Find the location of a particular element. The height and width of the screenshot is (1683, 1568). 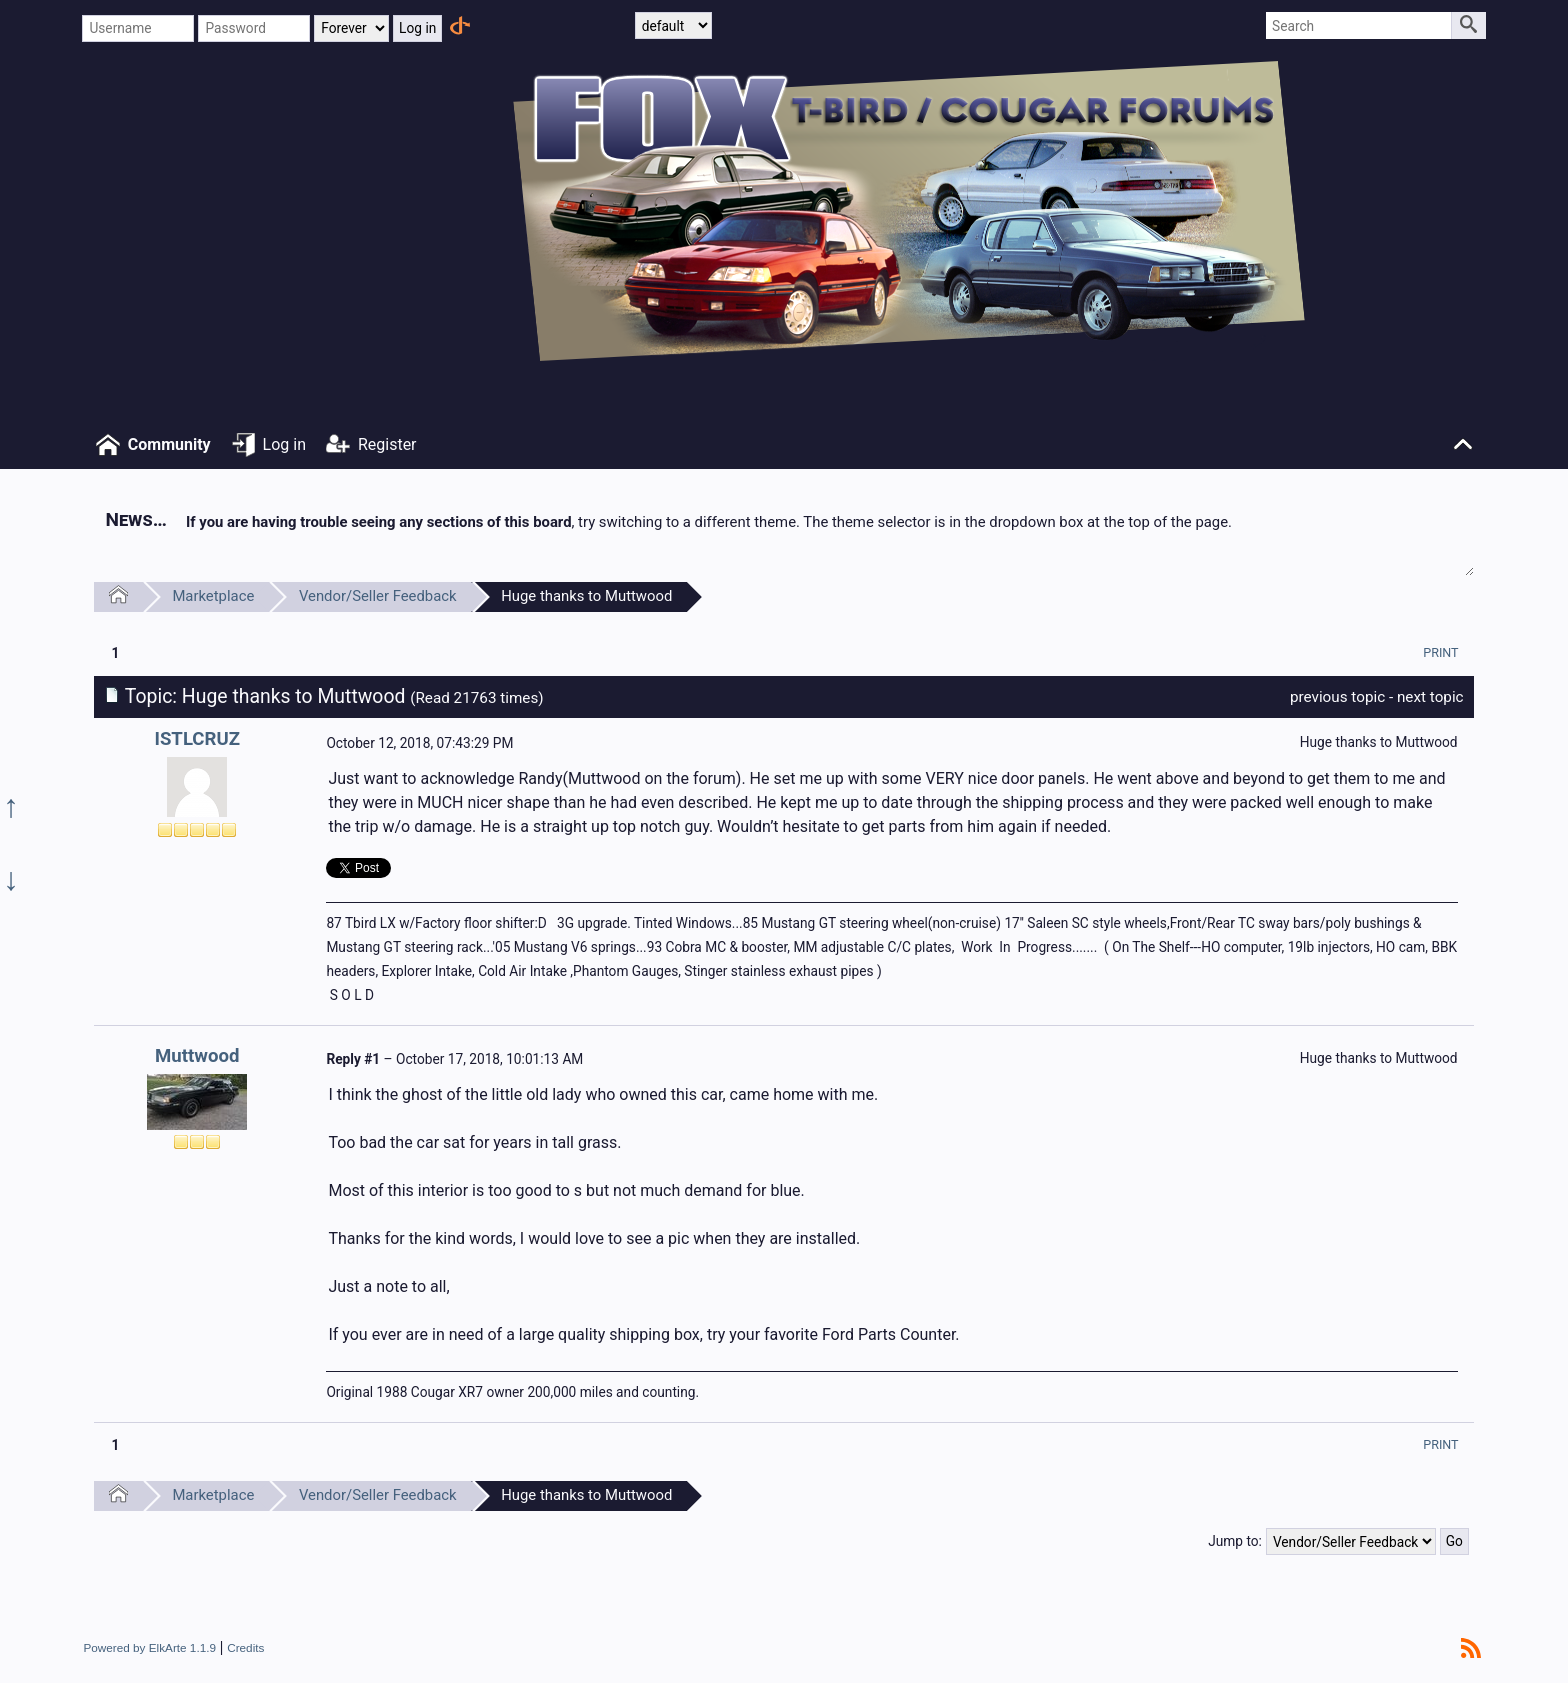

Vendor/Seller Feedback is located at coordinates (378, 596).